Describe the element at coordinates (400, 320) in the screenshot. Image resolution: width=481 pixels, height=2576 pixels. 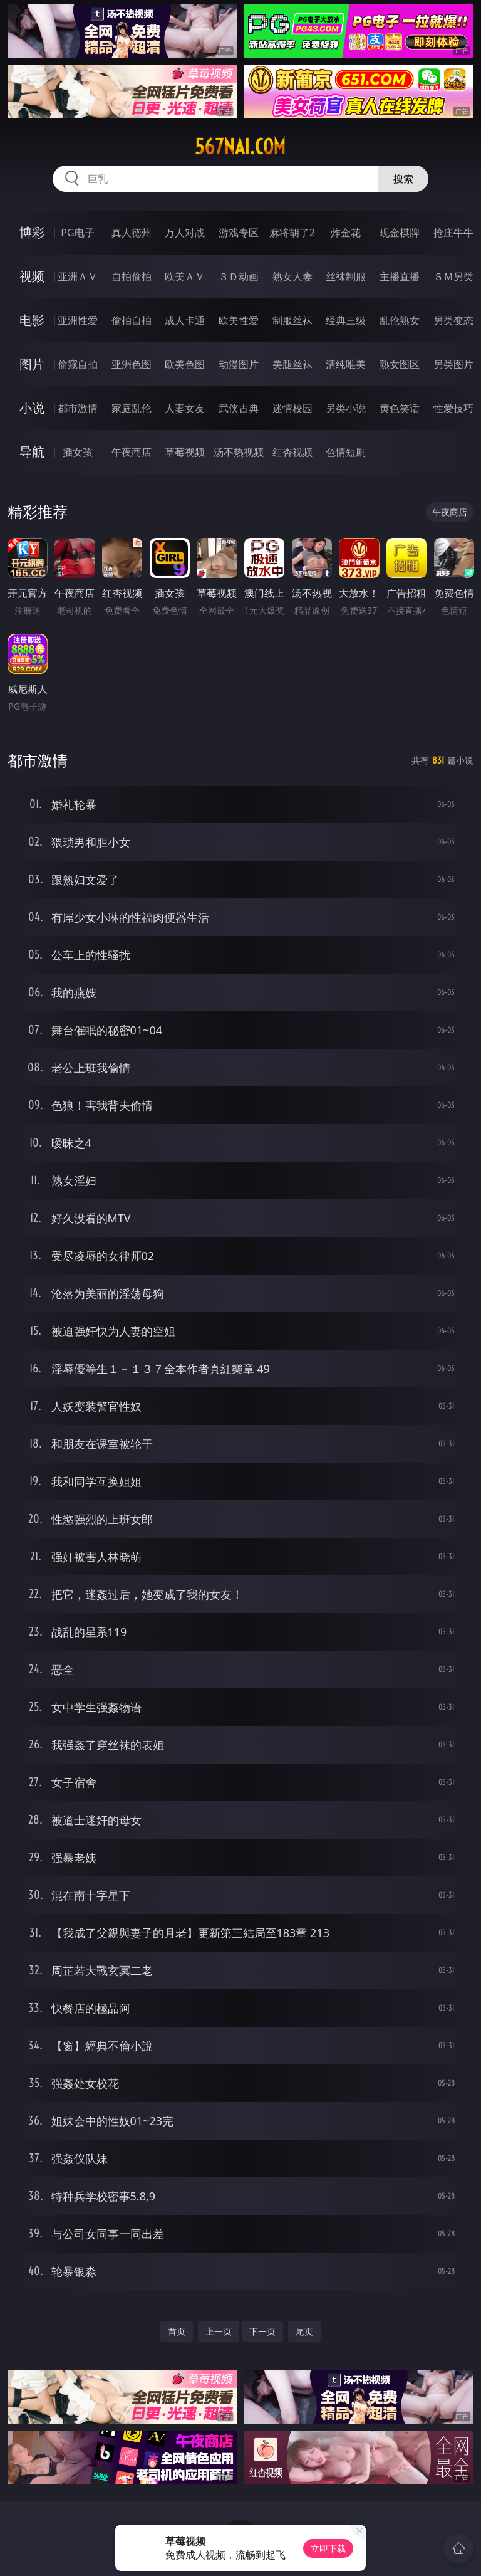
I see `乱伦熟女` at that location.